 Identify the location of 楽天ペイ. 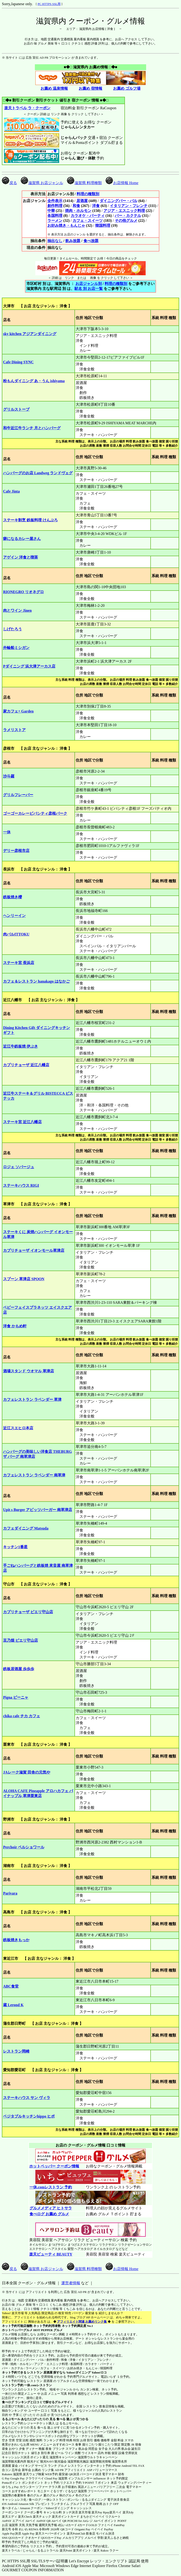
(115, 2512).